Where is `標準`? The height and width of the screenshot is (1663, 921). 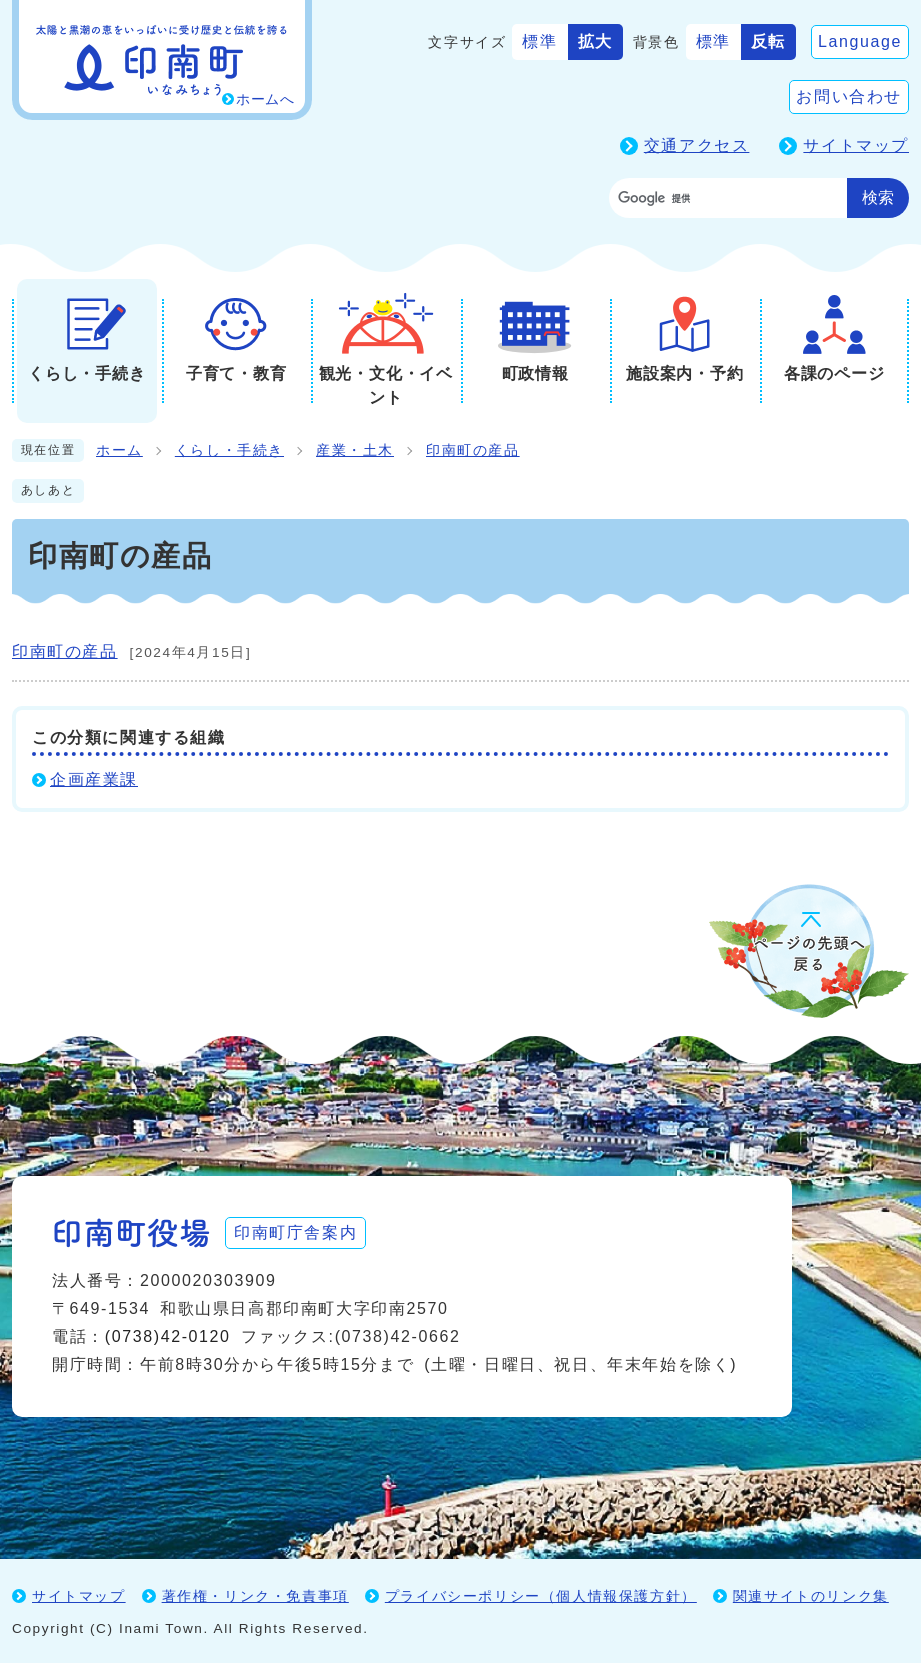 標準 is located at coordinates (539, 41).